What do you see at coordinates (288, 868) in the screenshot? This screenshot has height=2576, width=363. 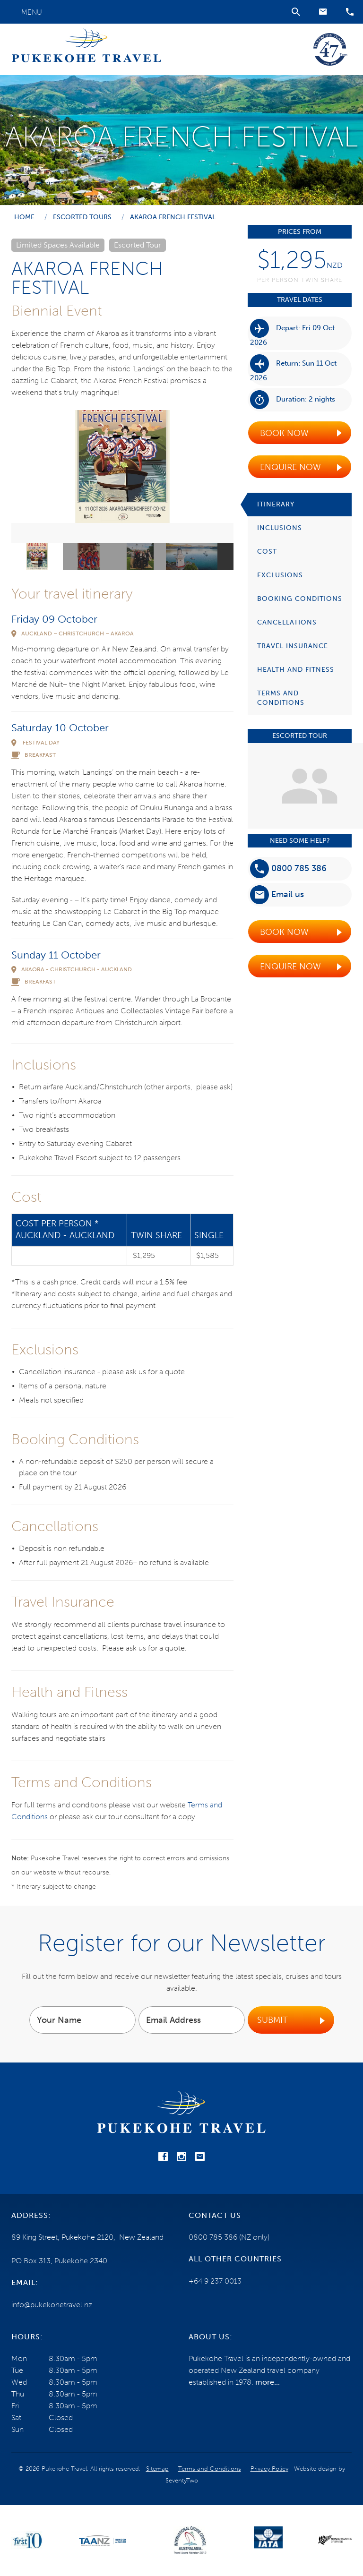 I see `0800 785 386` at bounding box center [288, 868].